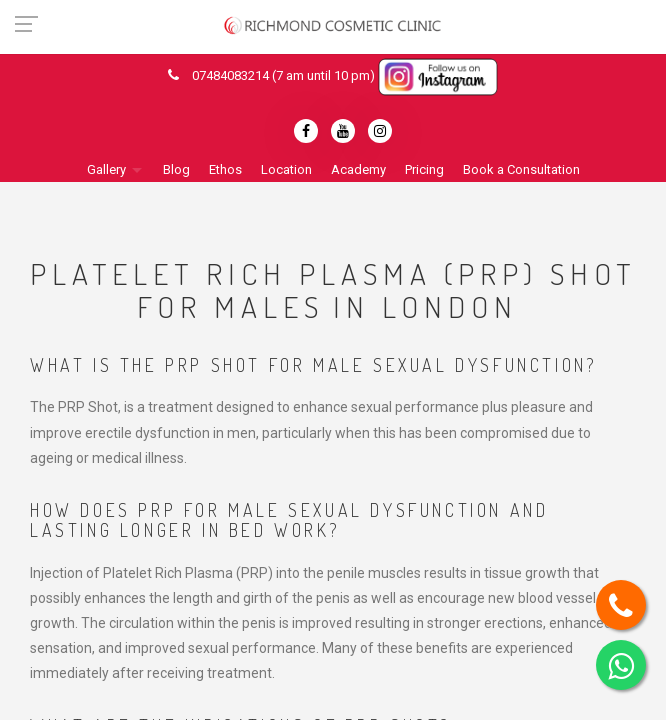 Image resolution: width=666 pixels, height=720 pixels. I want to click on Pricing, so click(424, 169).